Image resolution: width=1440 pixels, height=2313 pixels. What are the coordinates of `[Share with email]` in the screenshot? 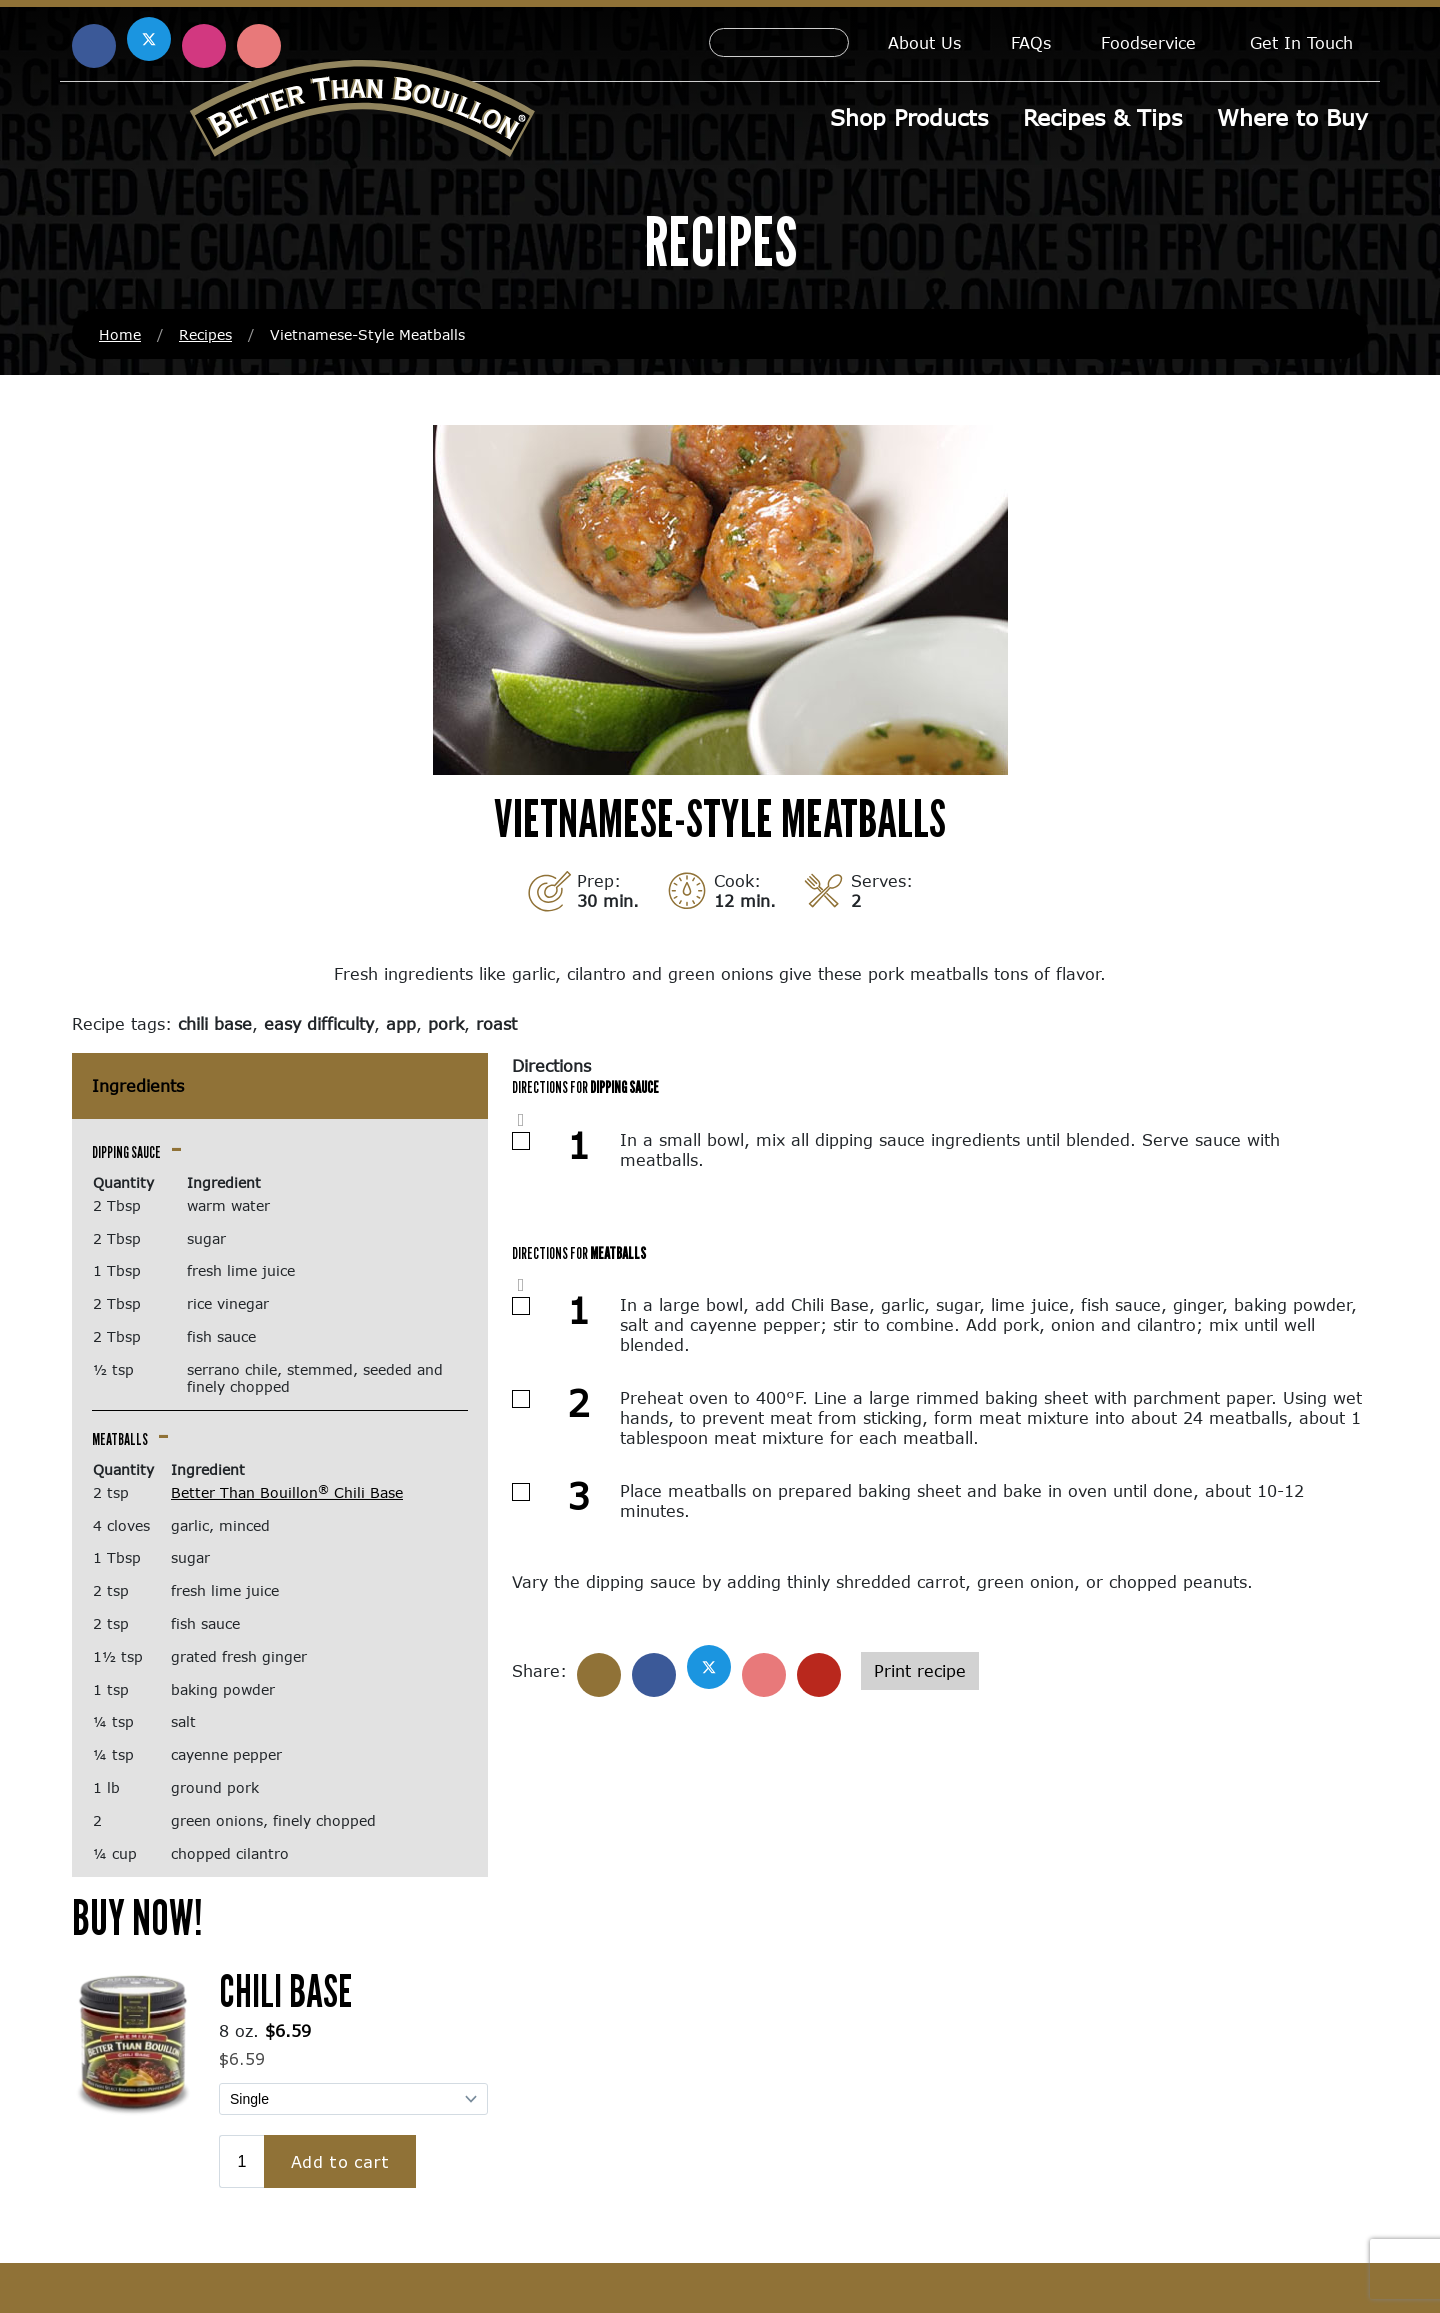 It's located at (819, 1675).